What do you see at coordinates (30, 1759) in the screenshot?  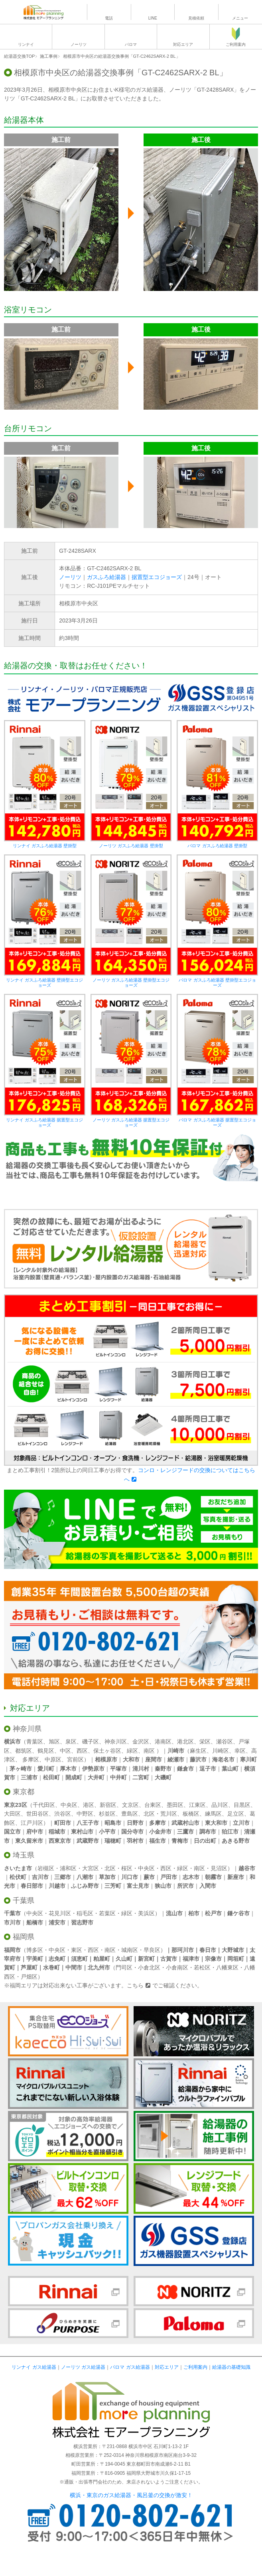 I see `多摩区` at bounding box center [30, 1759].